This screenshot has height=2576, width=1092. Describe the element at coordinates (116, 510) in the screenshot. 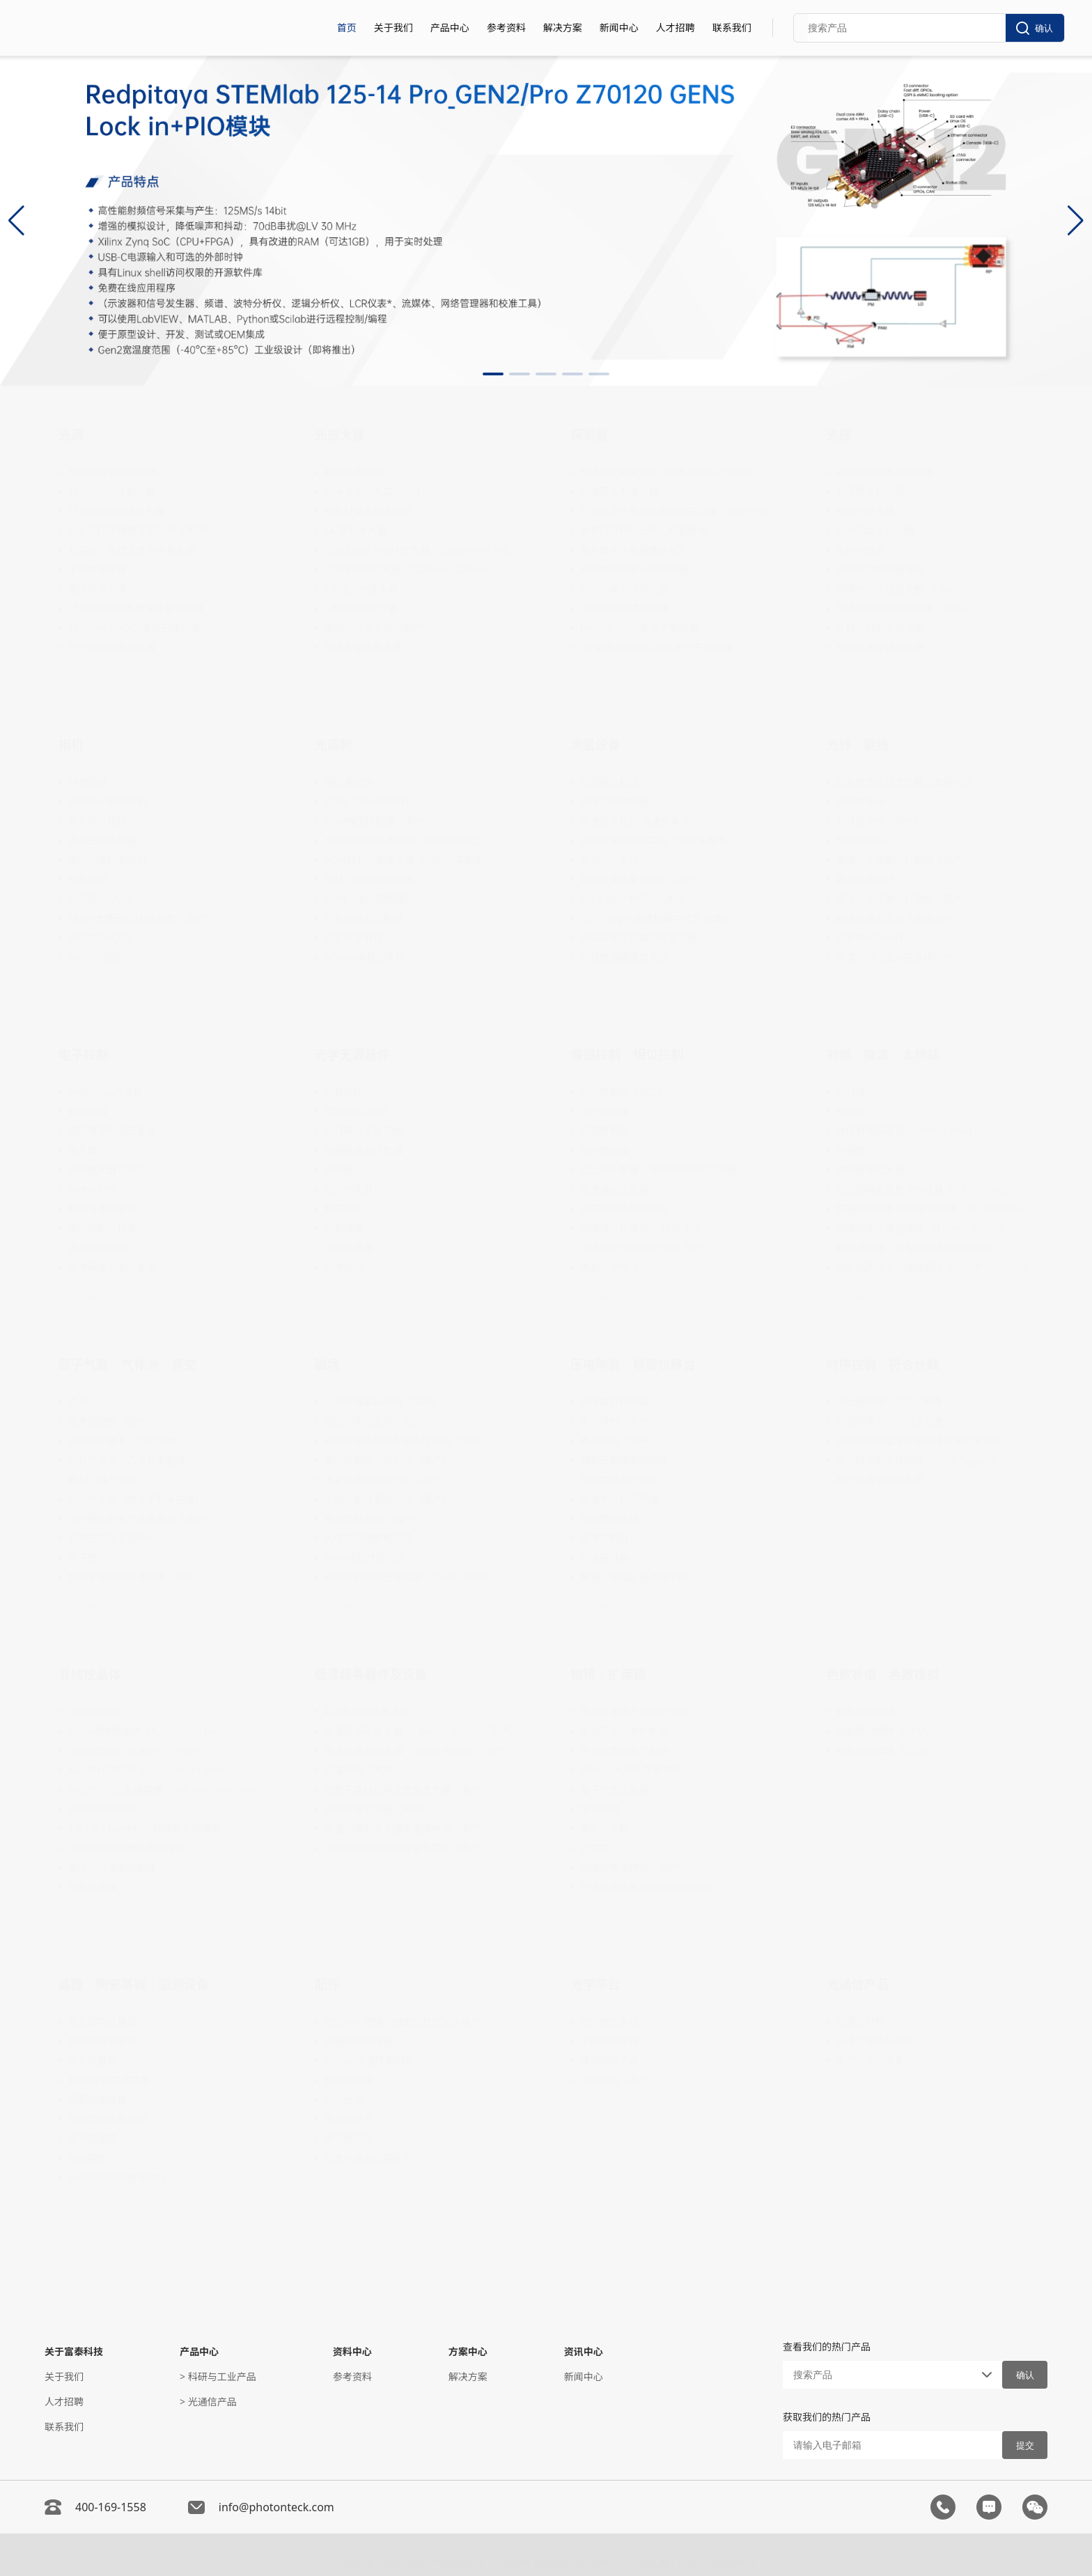

I see `1550nm光频梳发生器` at that location.